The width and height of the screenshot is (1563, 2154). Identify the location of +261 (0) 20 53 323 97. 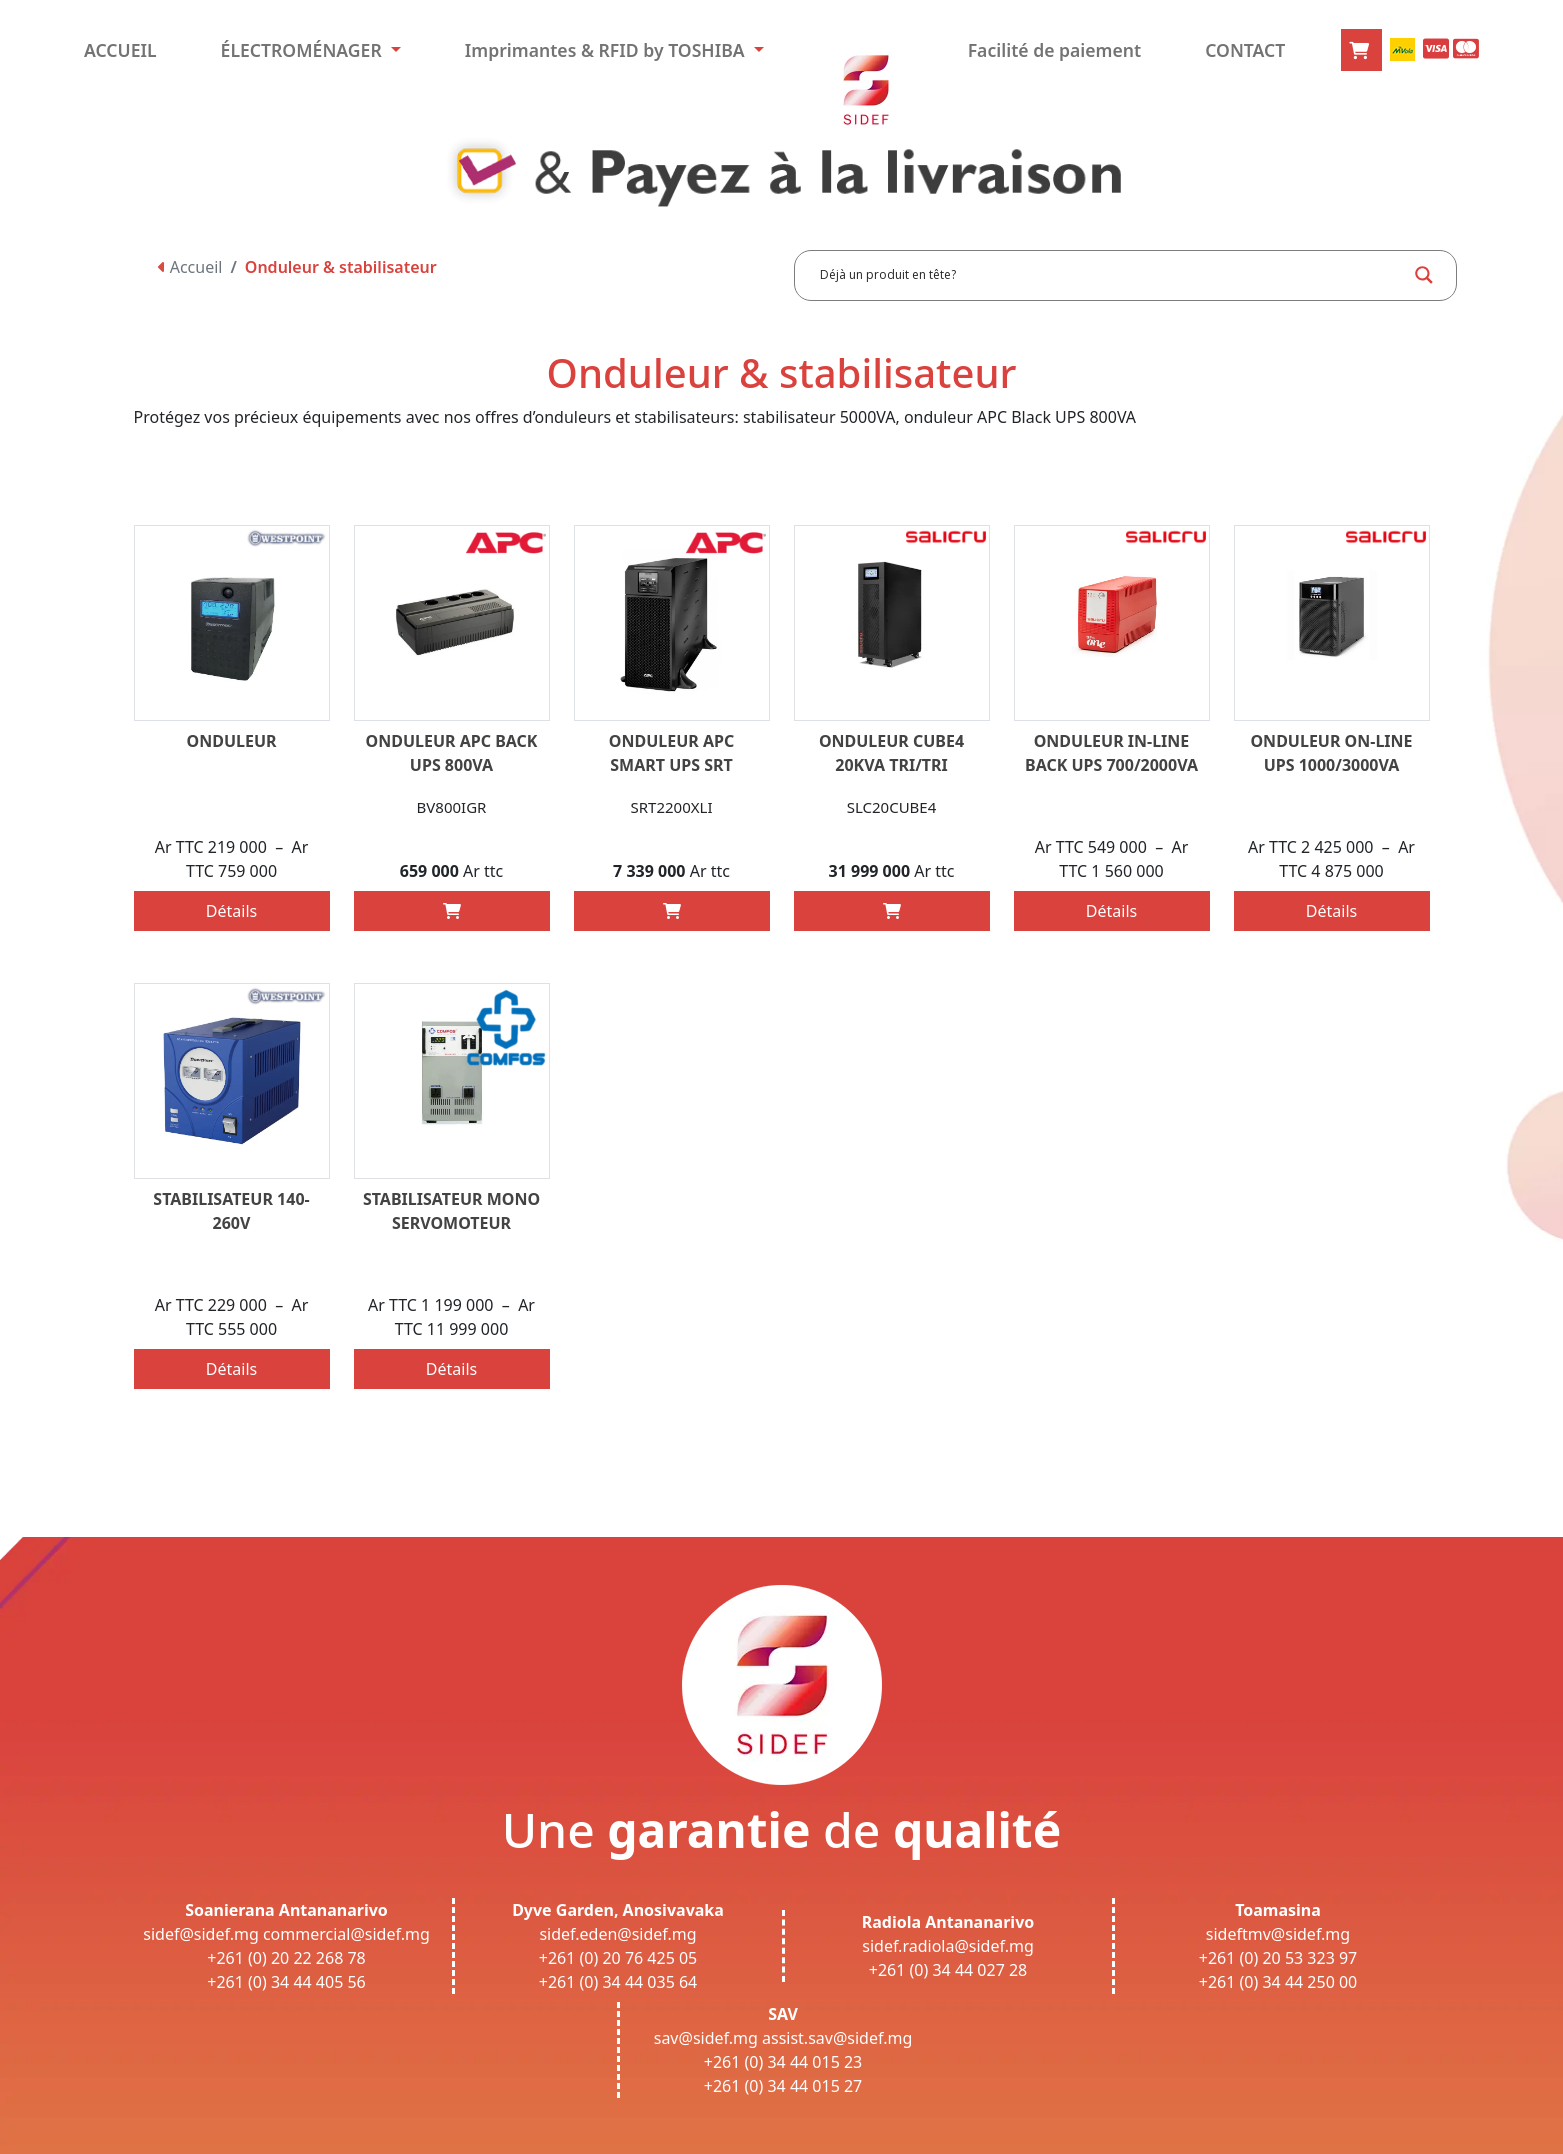
(1278, 1958).